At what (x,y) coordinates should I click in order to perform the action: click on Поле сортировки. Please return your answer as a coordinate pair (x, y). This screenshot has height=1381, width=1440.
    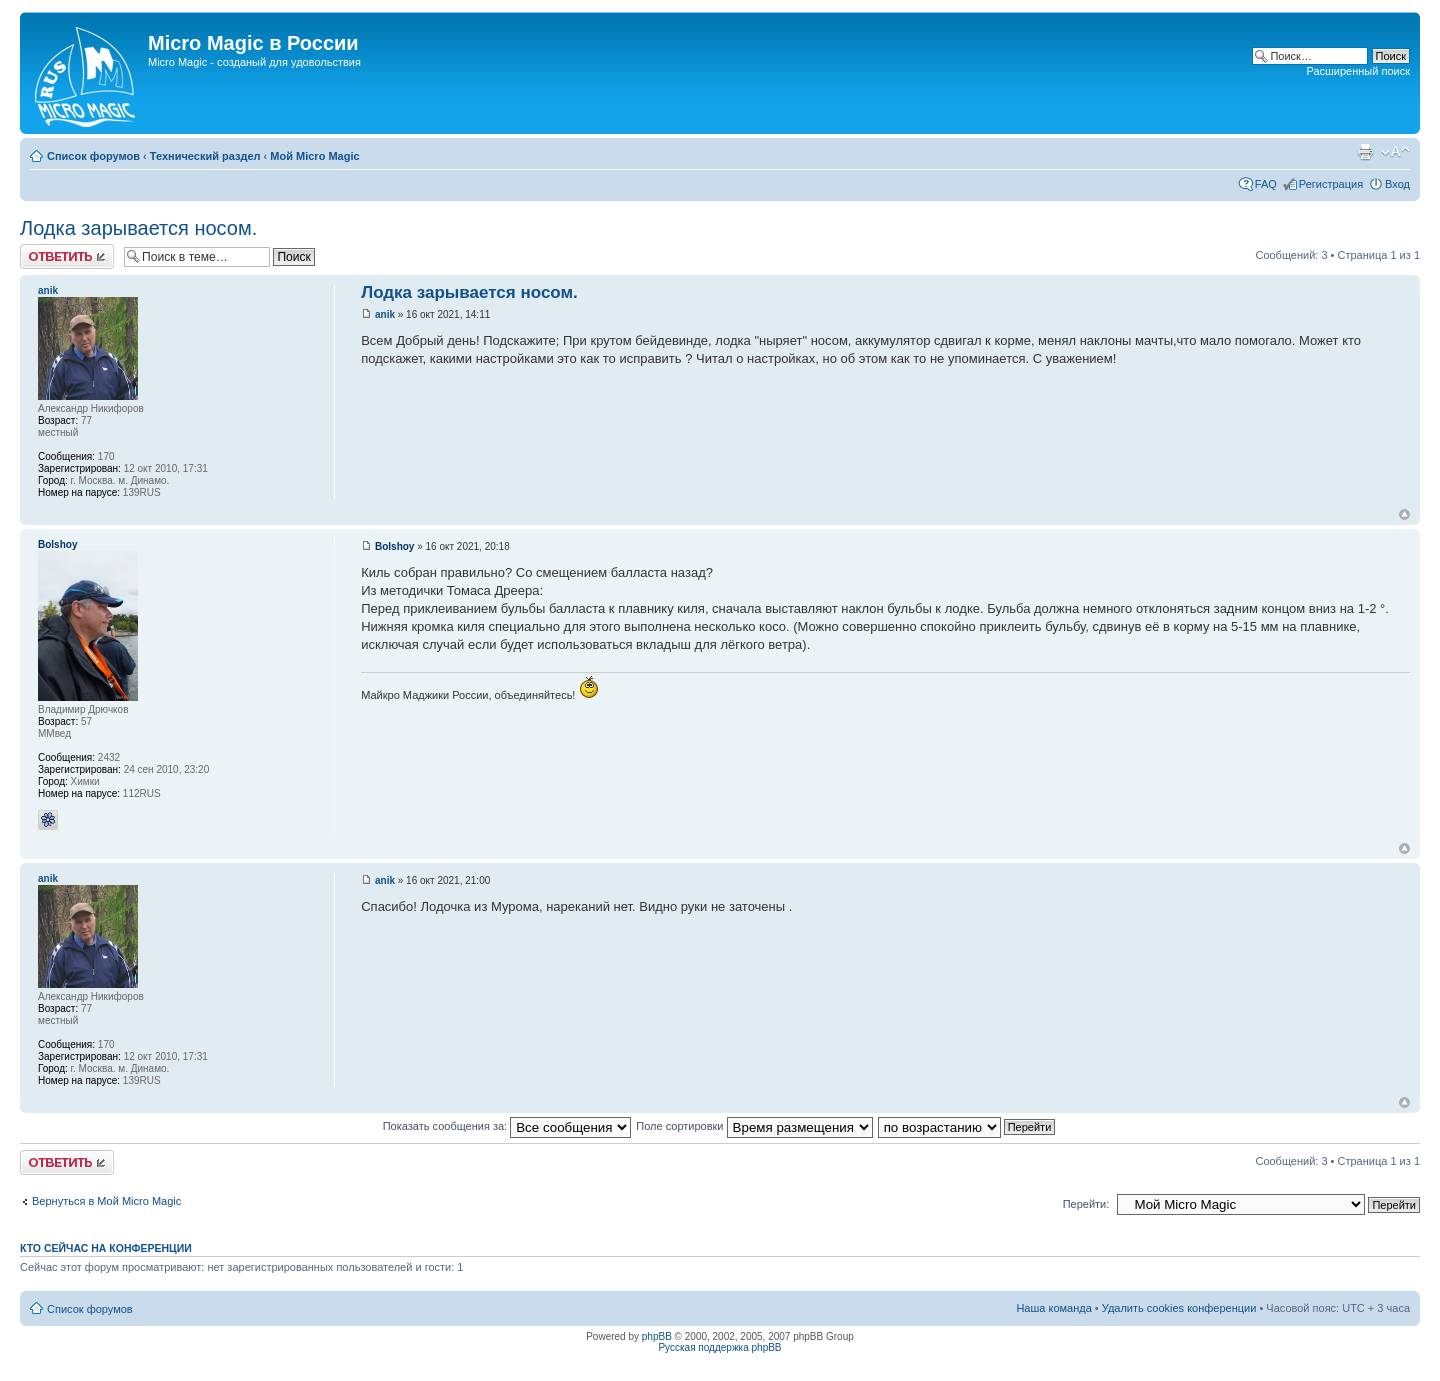
    Looking at the image, I should click on (754, 1126).